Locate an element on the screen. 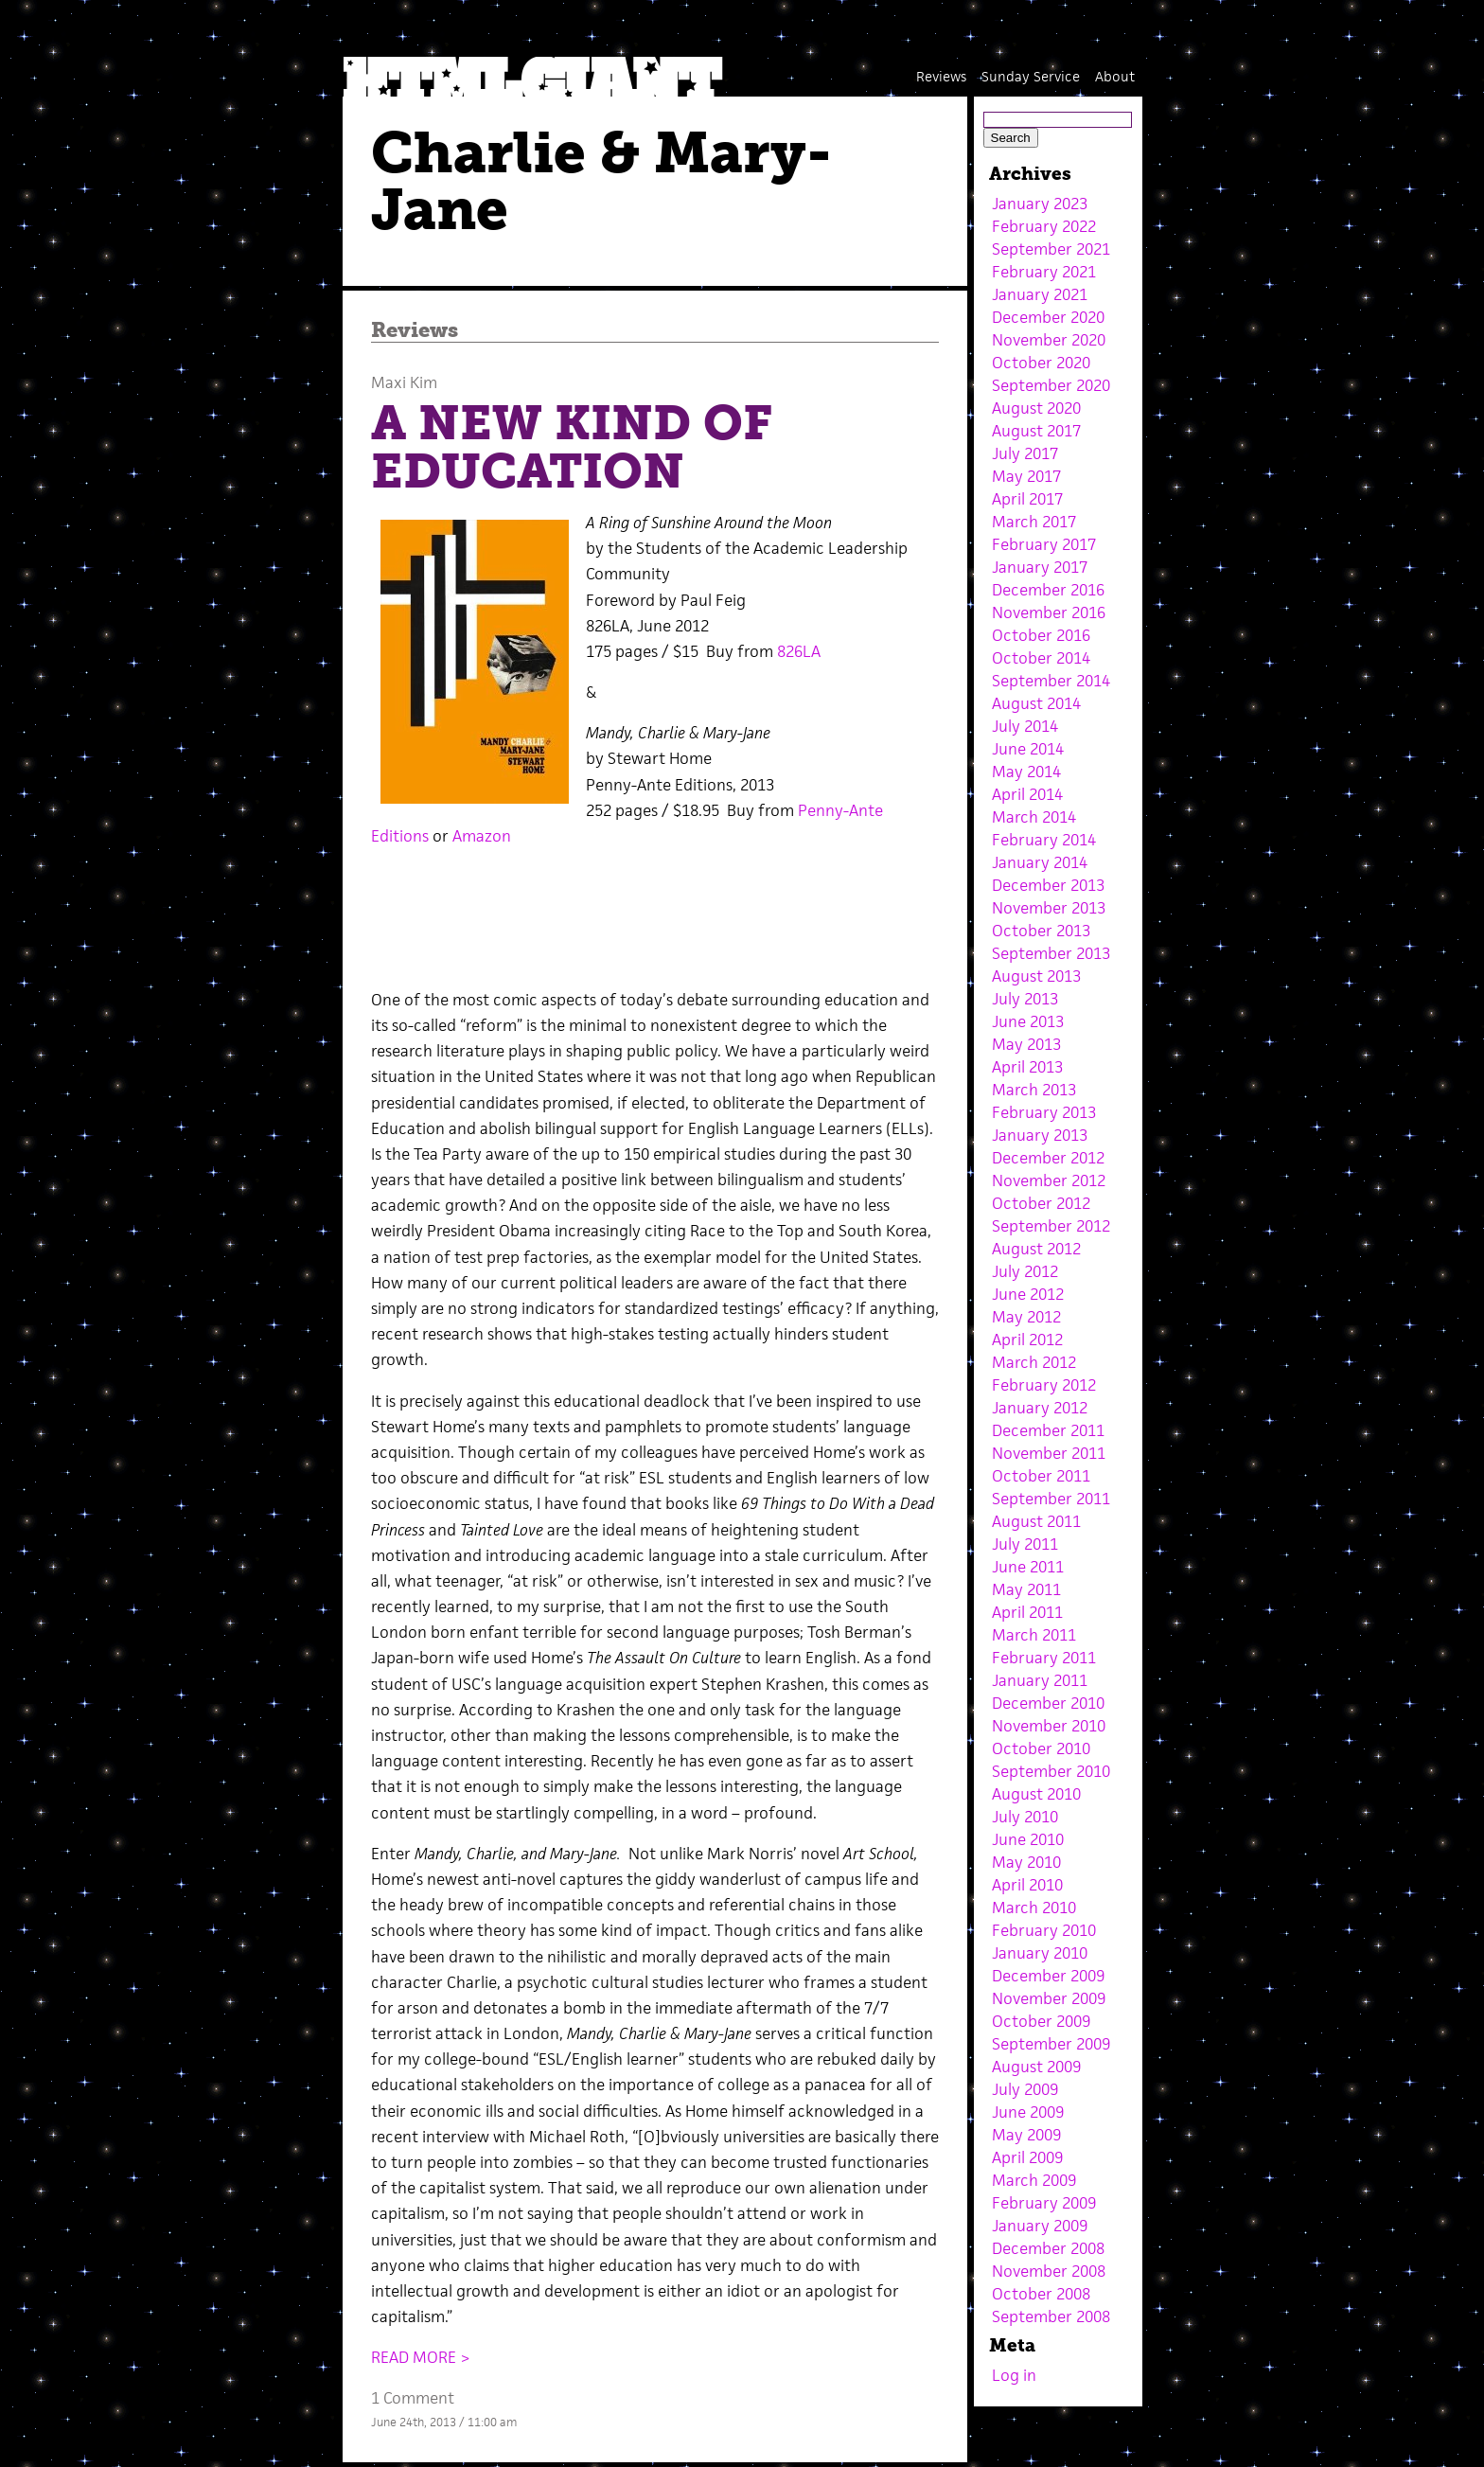  April 2010 is located at coordinates (1027, 1884).